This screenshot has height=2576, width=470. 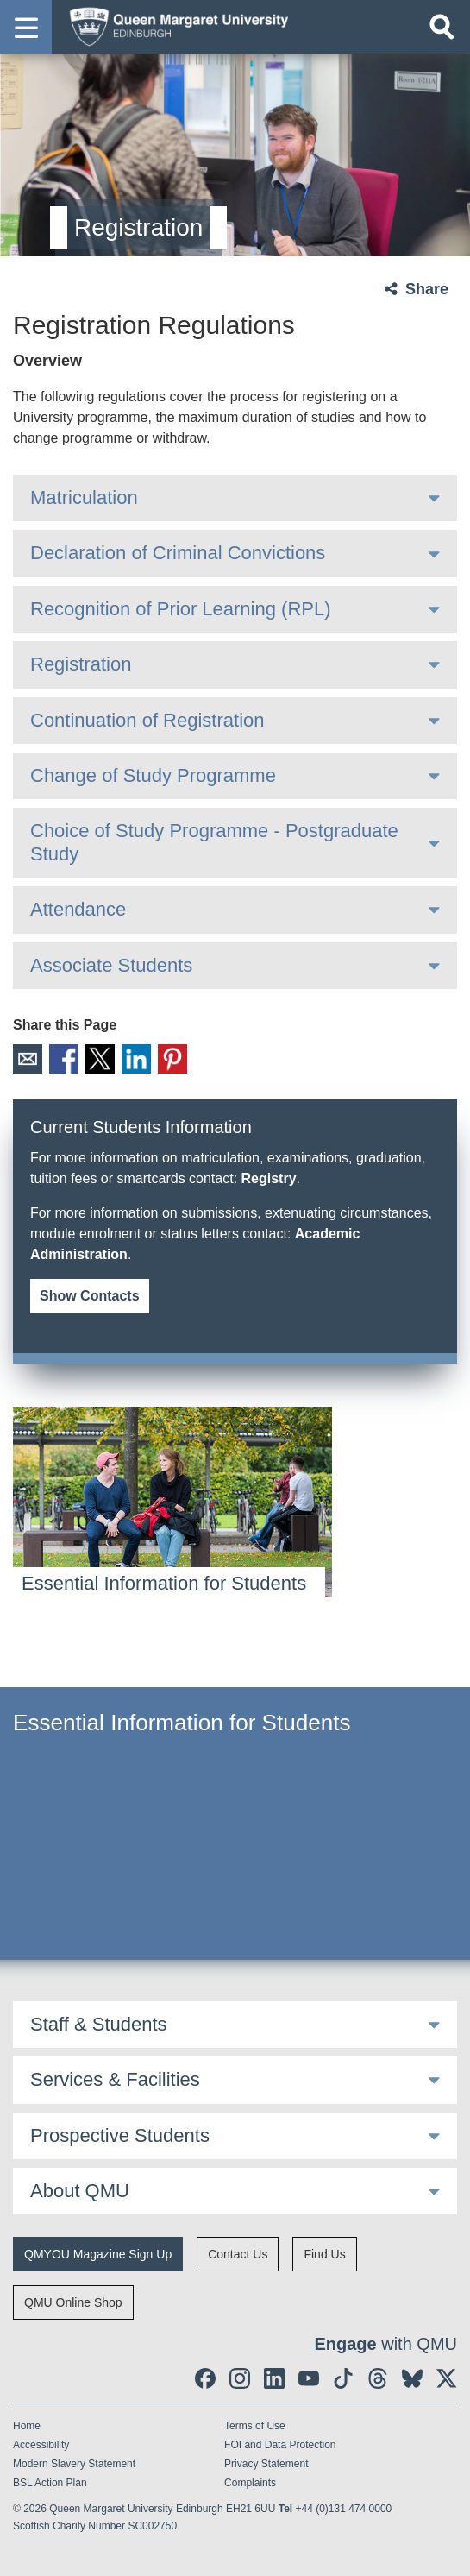 I want to click on Attendance, so click(x=78, y=909).